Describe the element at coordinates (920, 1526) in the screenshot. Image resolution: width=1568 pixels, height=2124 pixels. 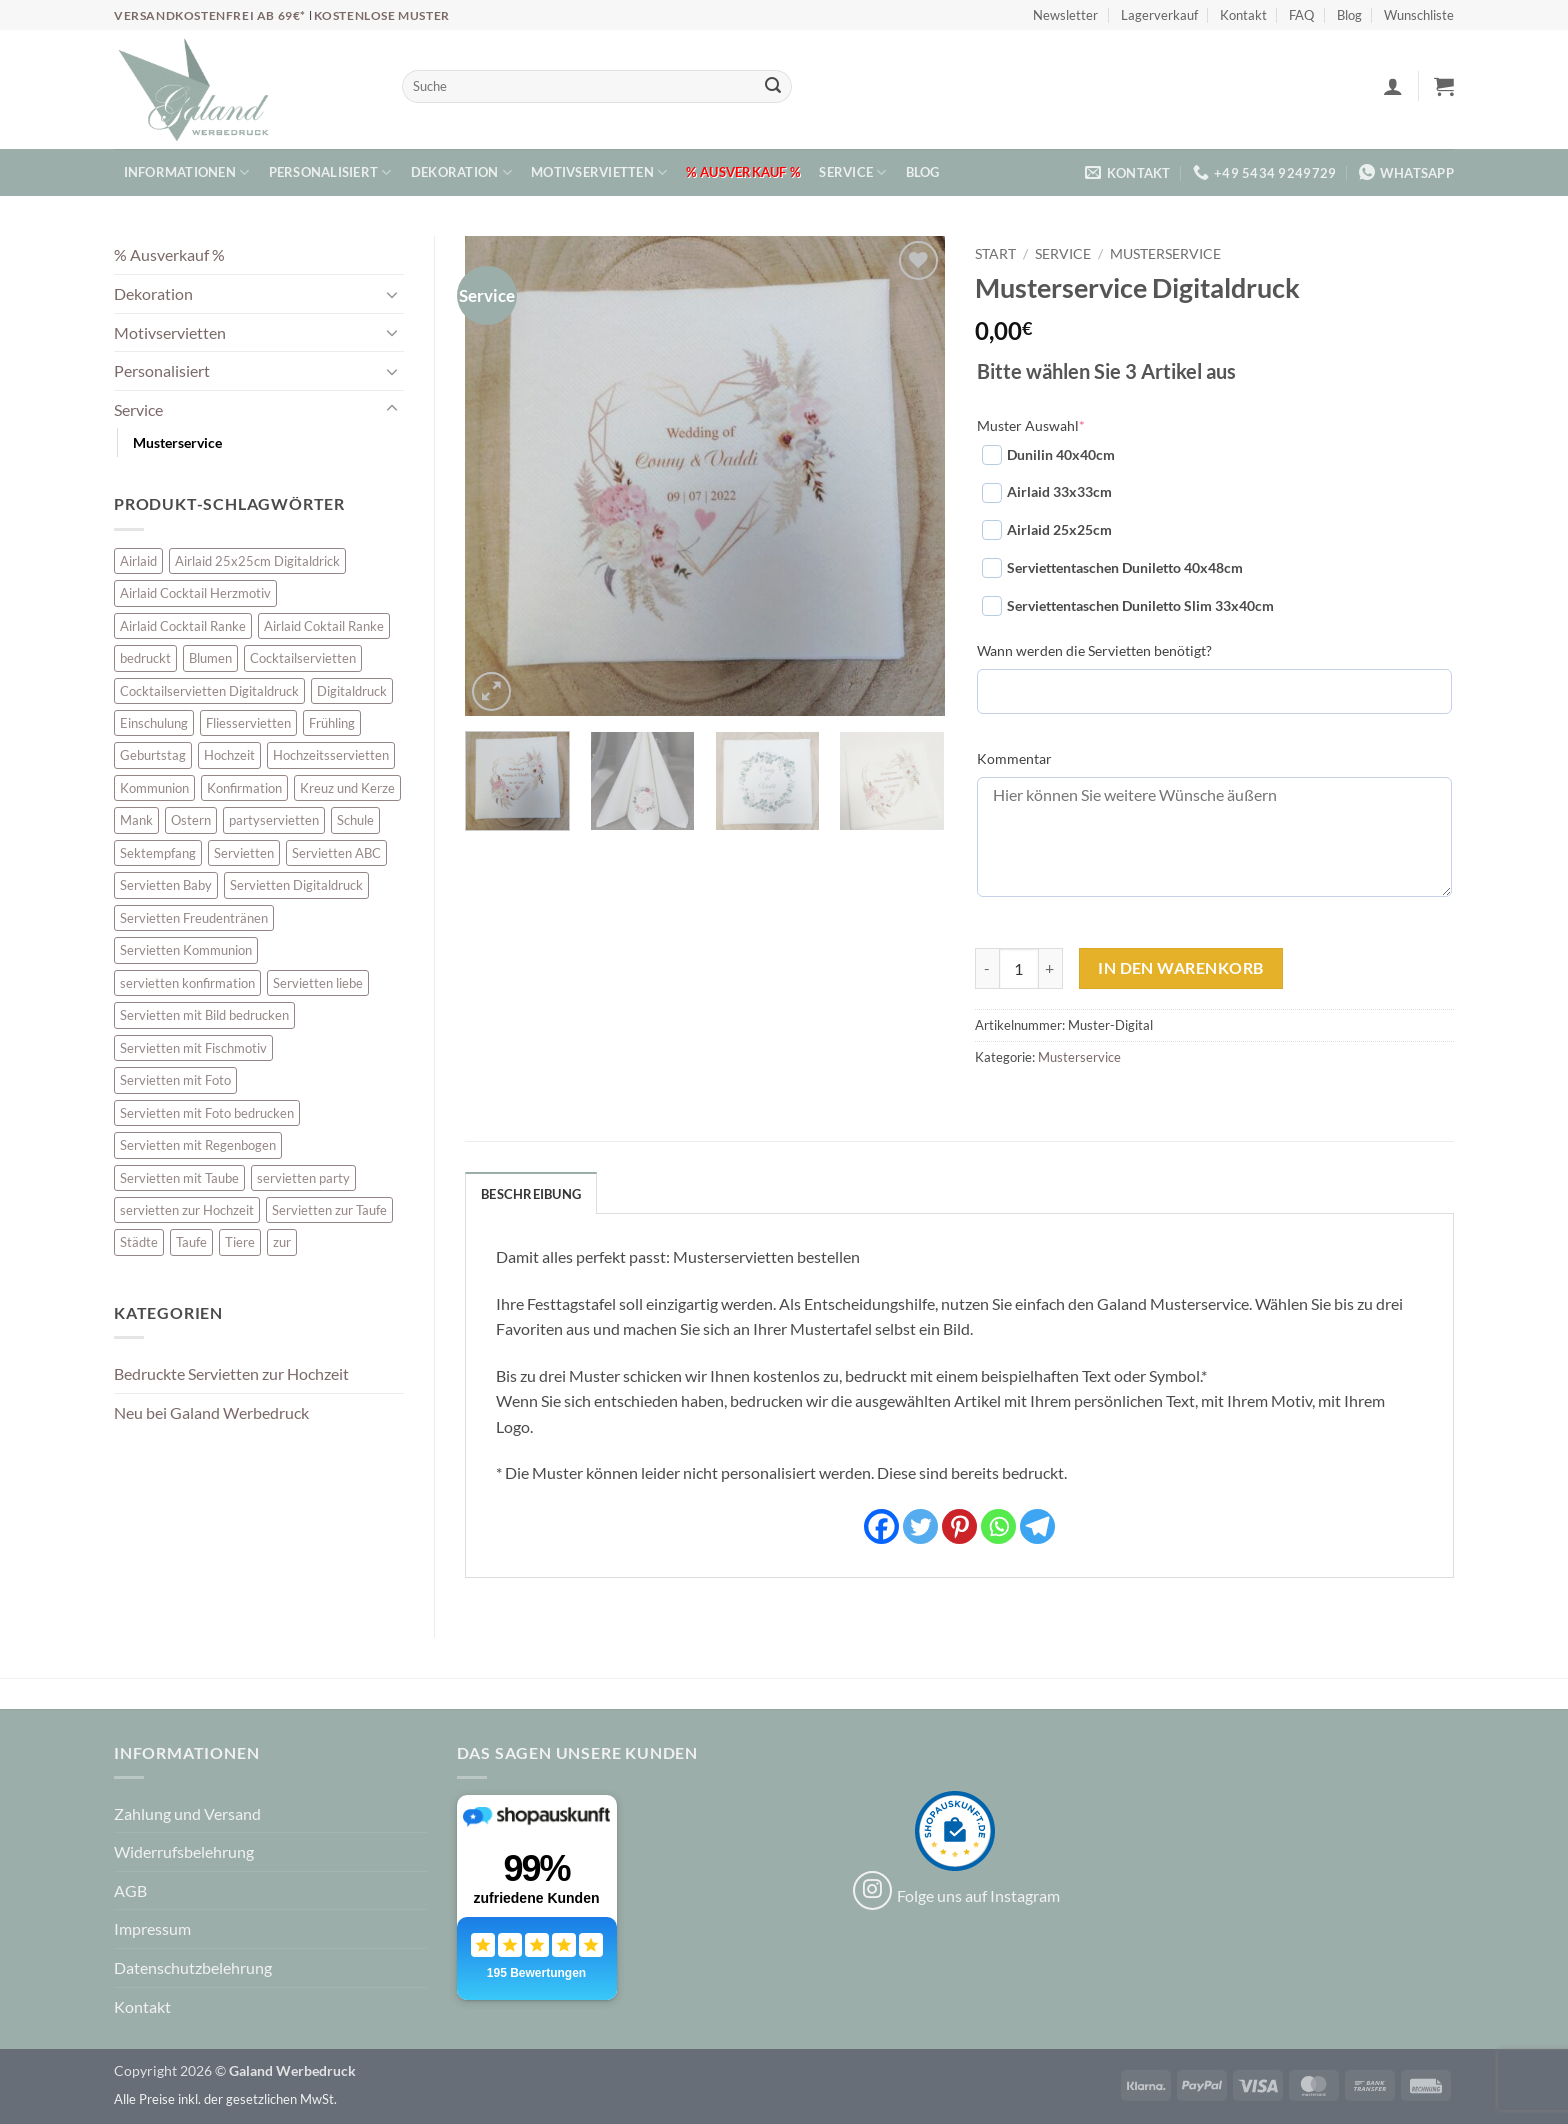
I see `[Twitter]` at that location.